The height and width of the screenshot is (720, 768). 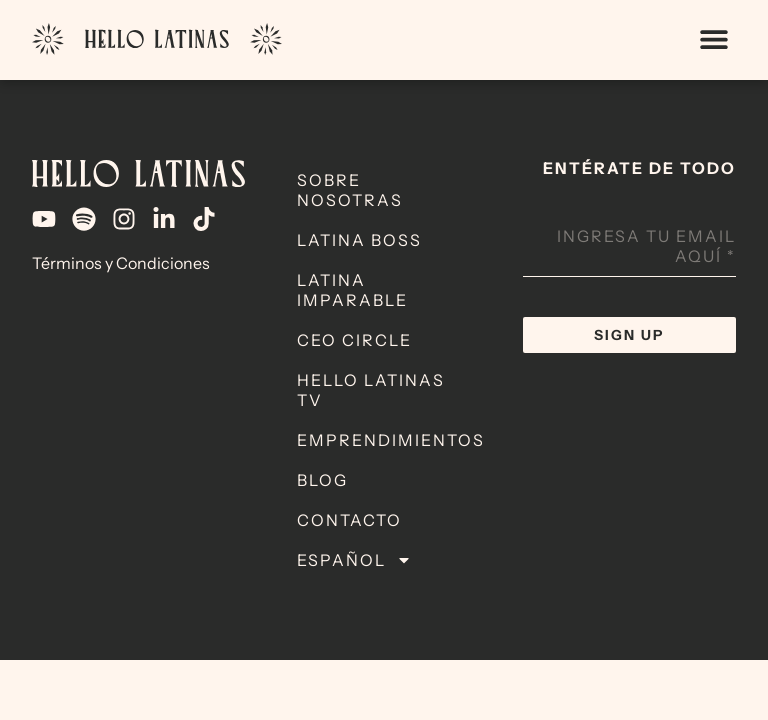 What do you see at coordinates (371, 390) in the screenshot?
I see `Hello Latinas TV` at bounding box center [371, 390].